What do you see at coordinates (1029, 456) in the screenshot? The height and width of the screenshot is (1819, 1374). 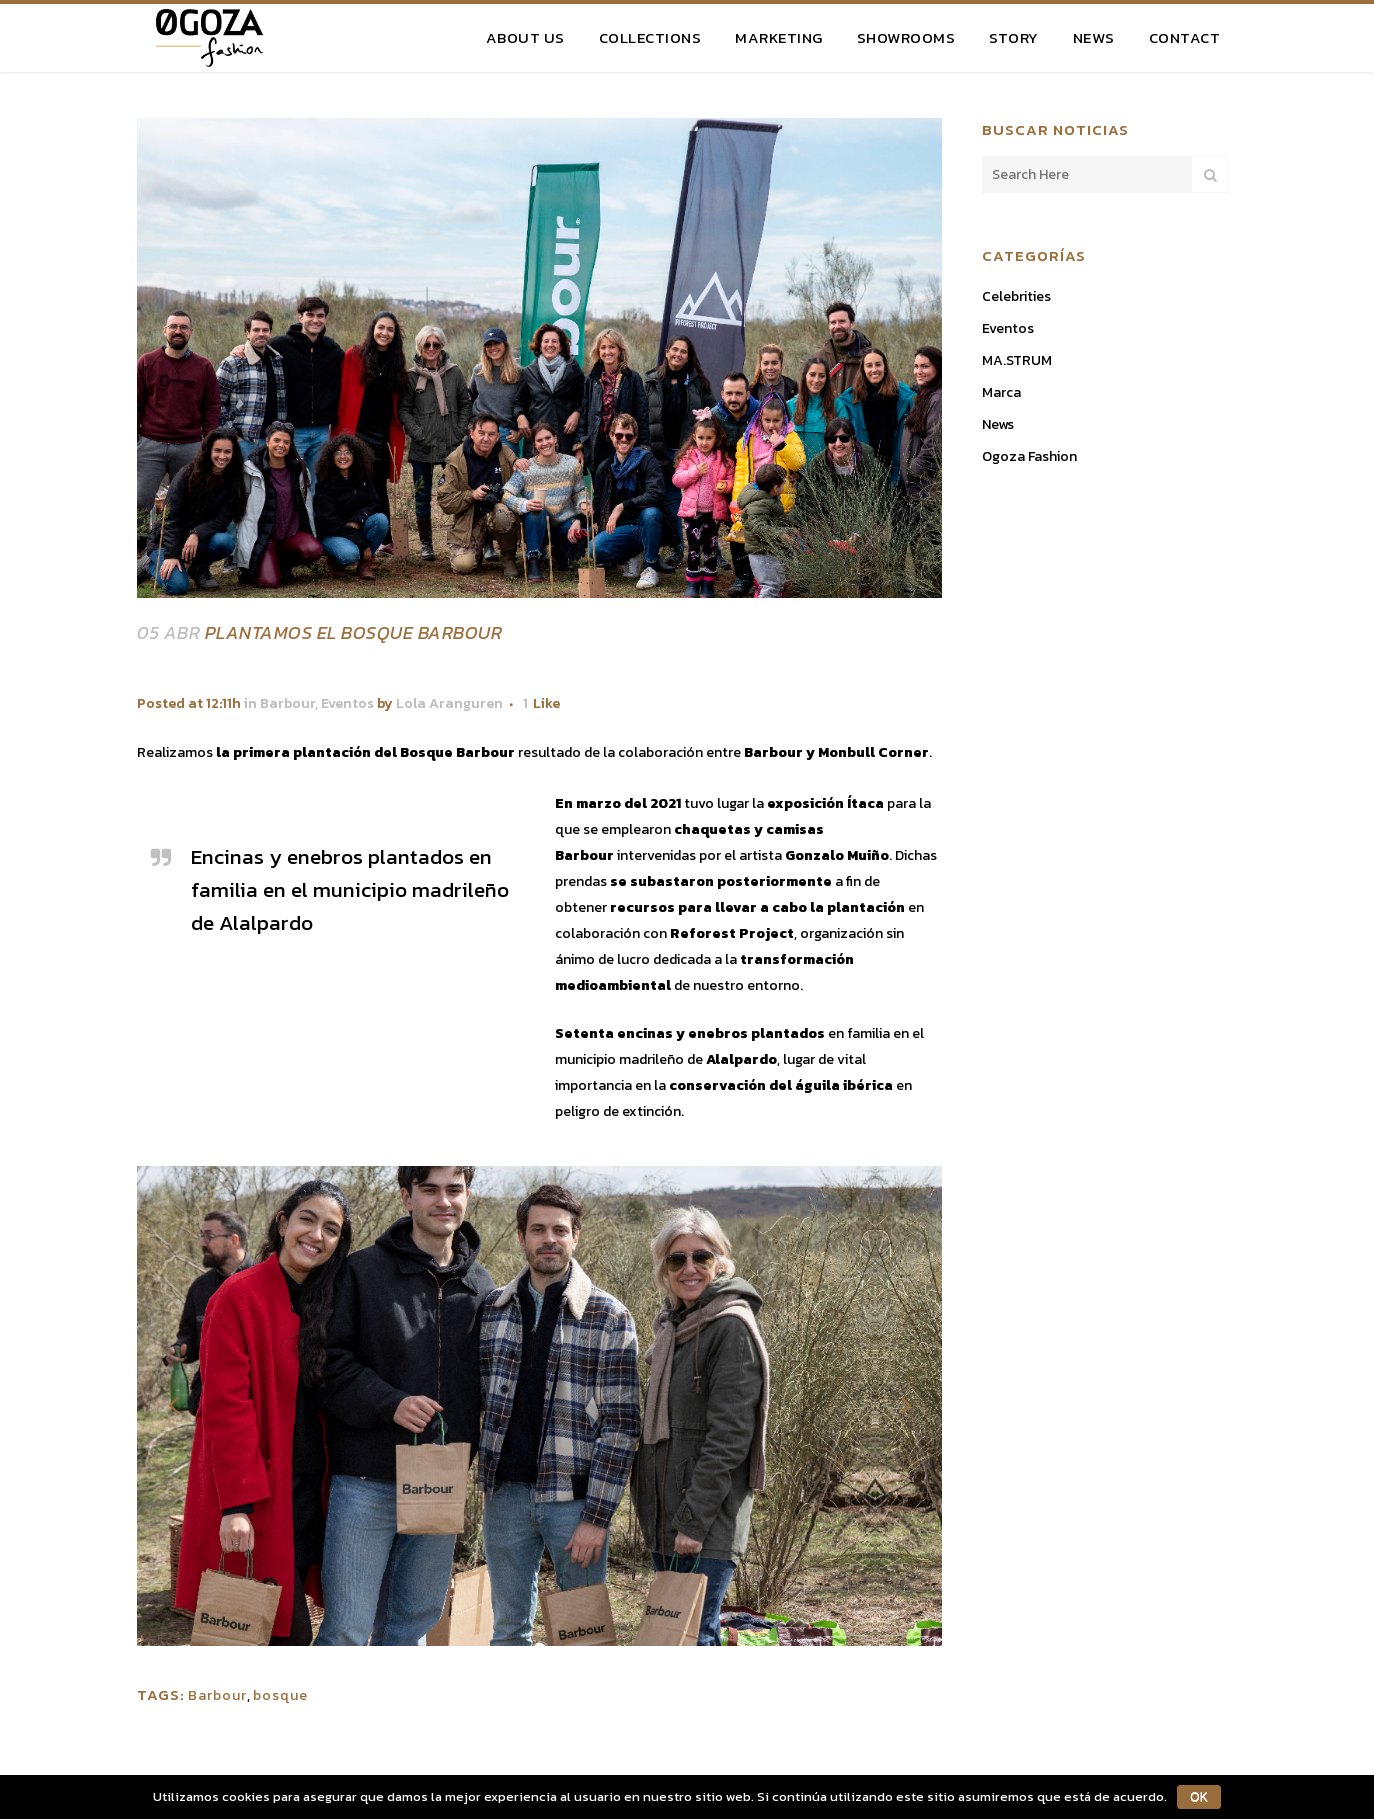 I see `Ogoza Fashion` at bounding box center [1029, 456].